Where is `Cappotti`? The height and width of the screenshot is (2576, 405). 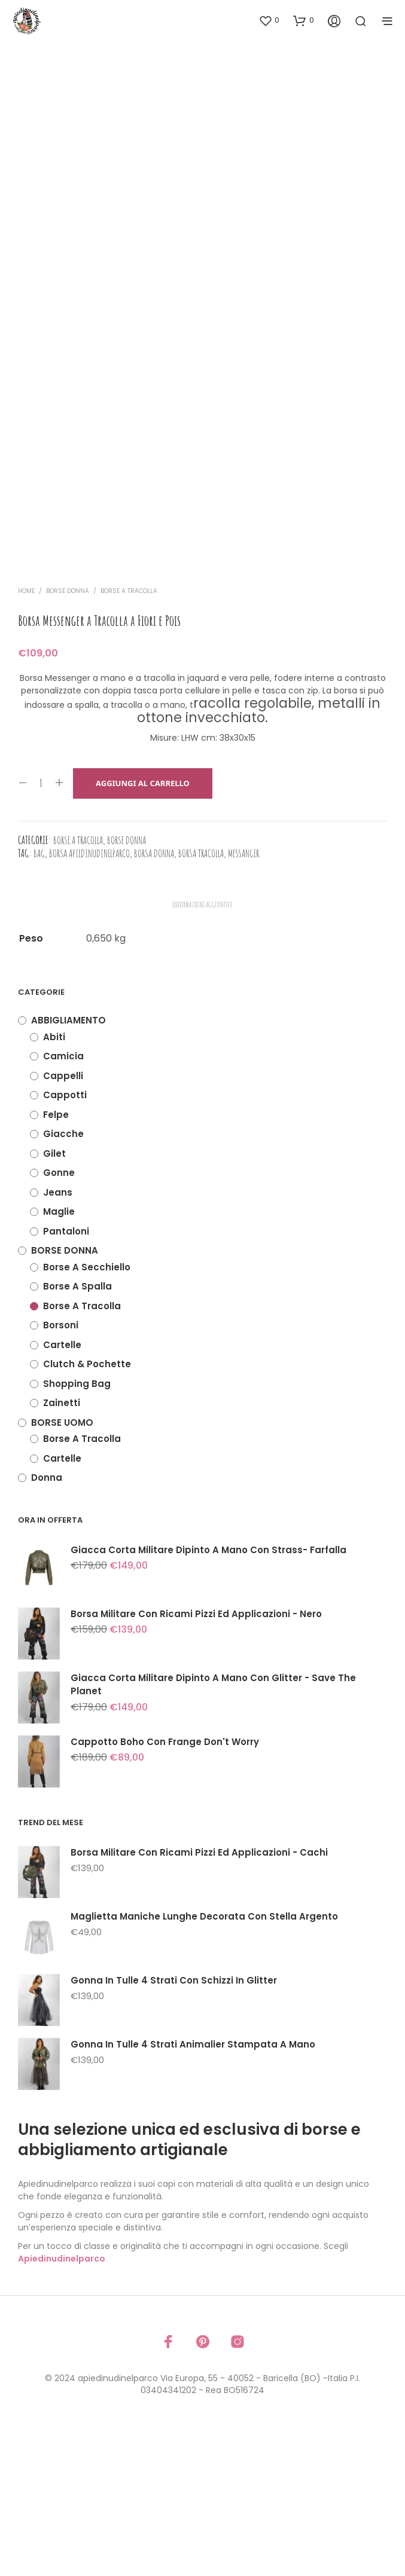
Cappotti is located at coordinates (65, 1240).